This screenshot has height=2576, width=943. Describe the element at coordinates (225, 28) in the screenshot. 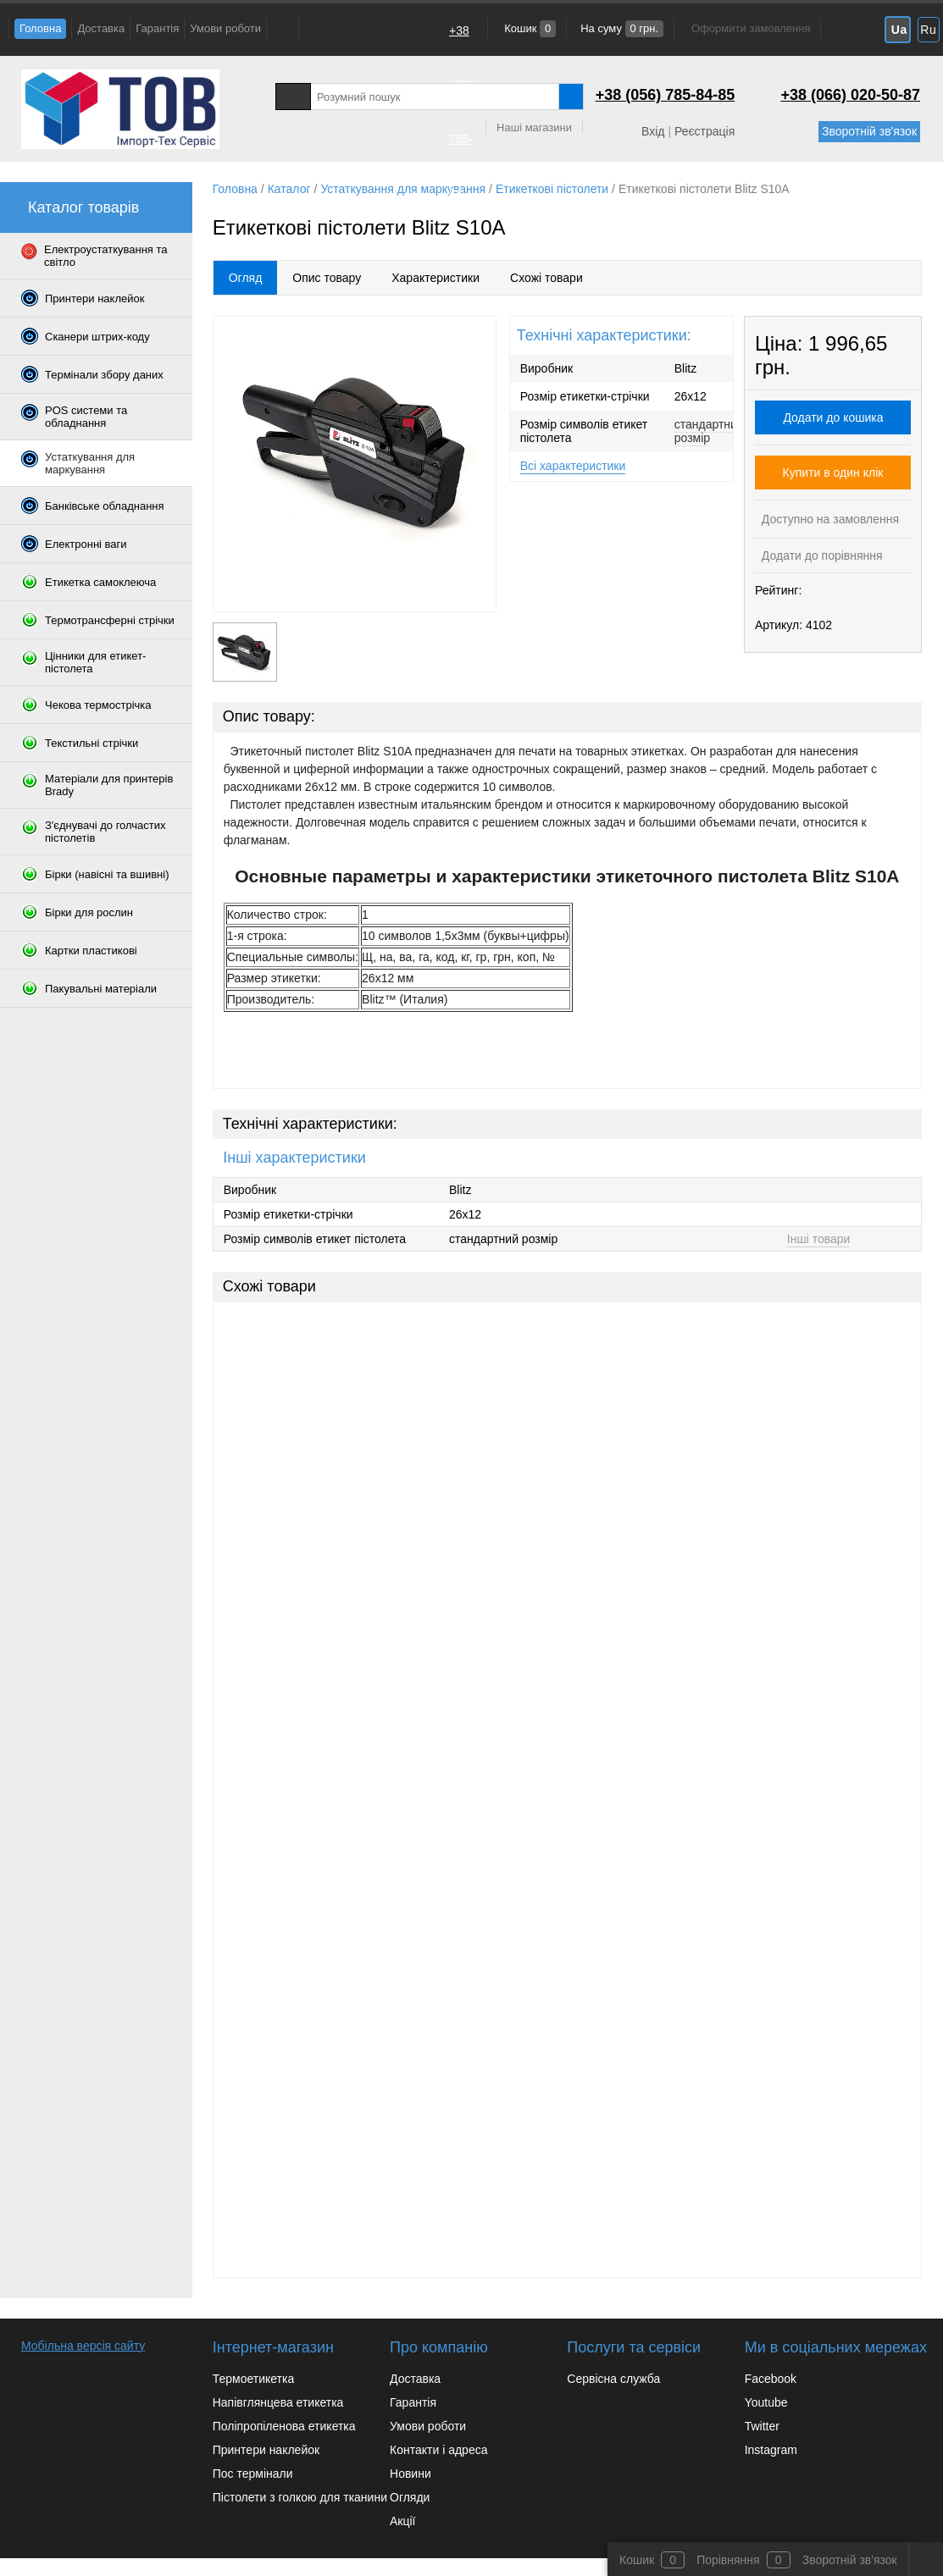

I see `Умови роботи` at that location.